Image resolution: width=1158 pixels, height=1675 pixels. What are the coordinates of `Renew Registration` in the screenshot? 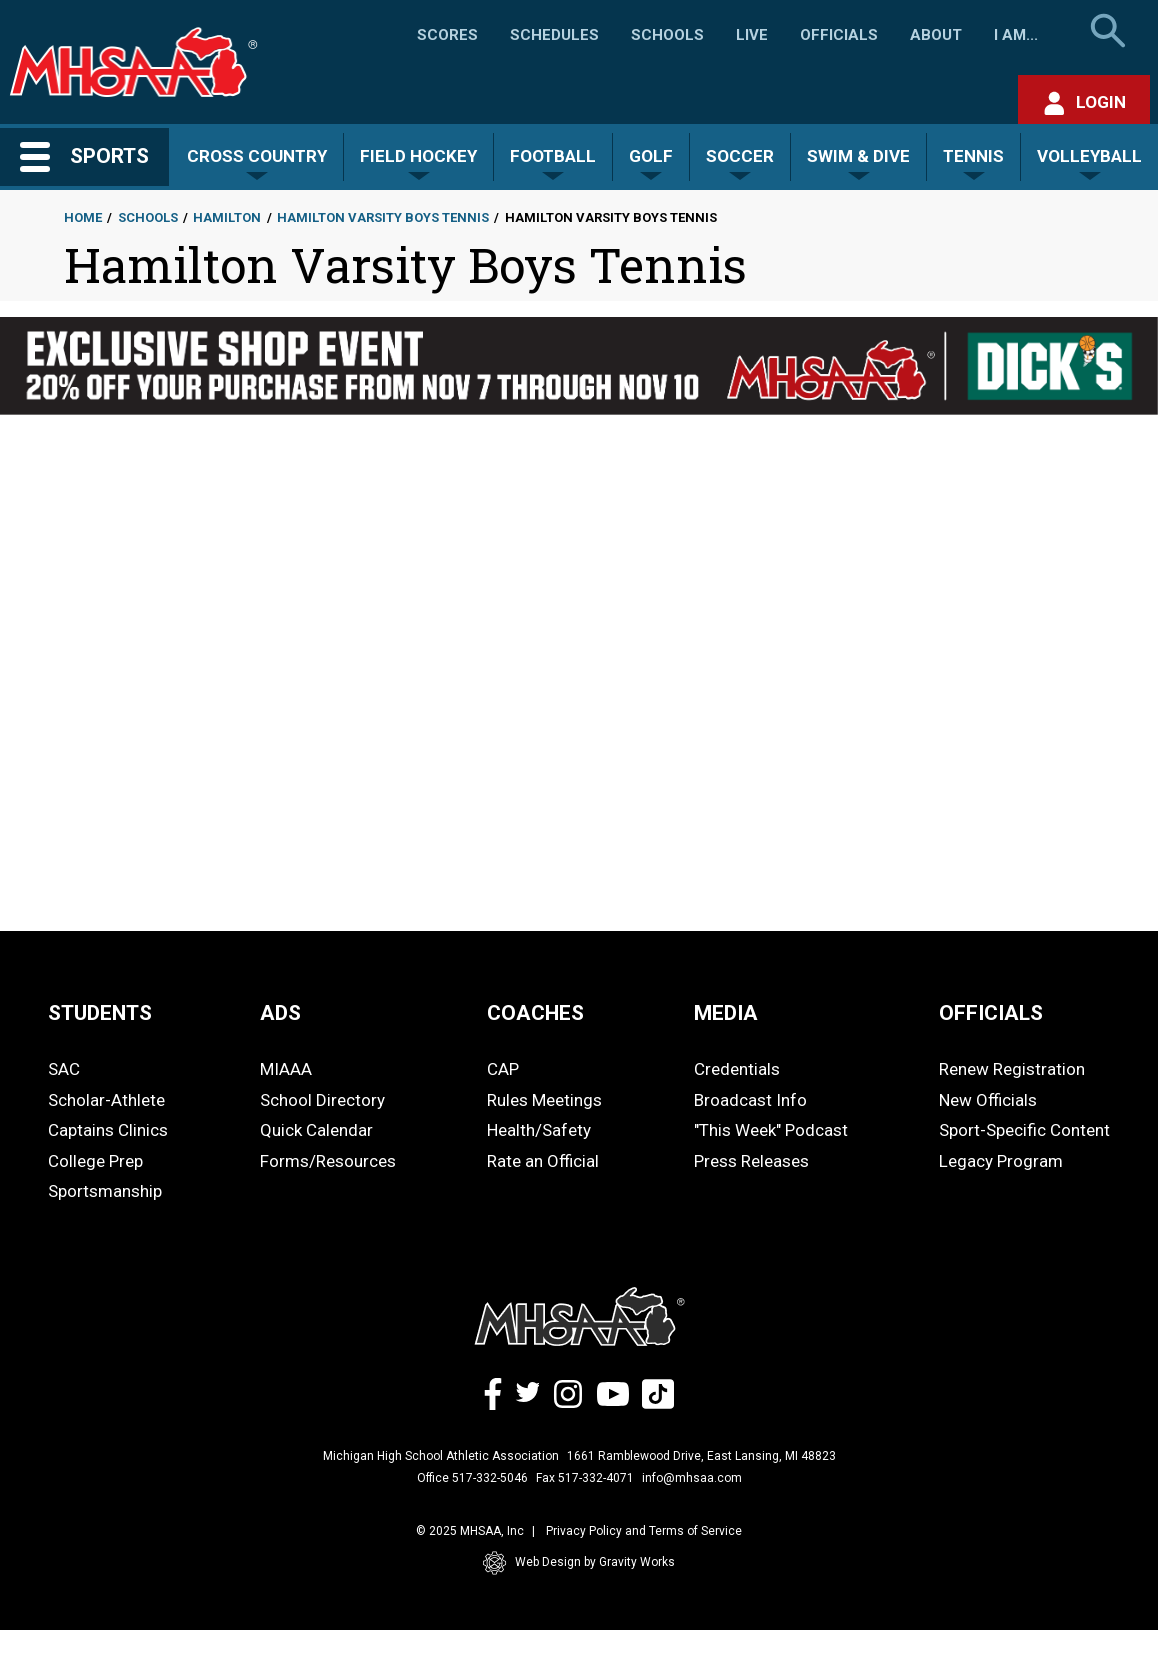 It's located at (1012, 1069).